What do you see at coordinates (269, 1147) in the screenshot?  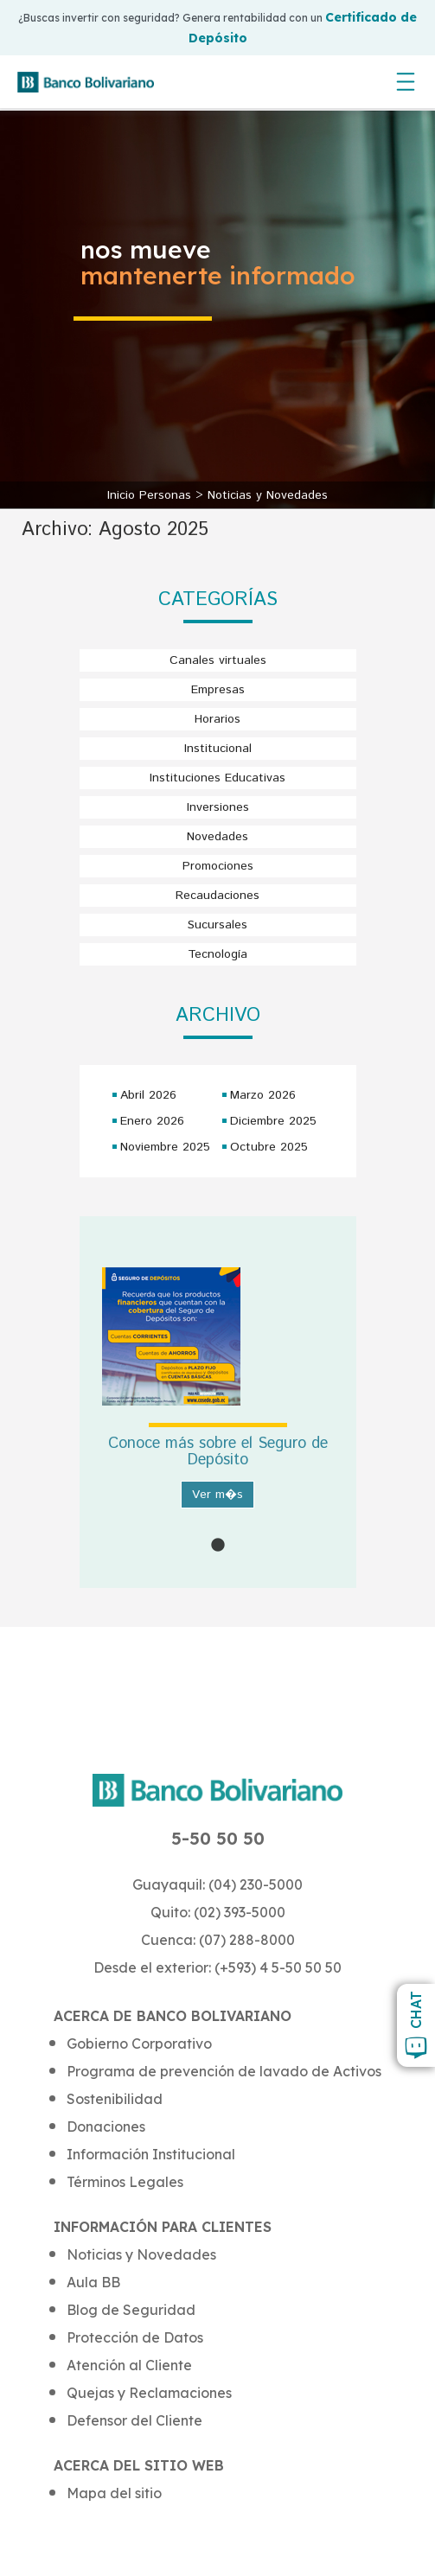 I see `Octubre 2025` at bounding box center [269, 1147].